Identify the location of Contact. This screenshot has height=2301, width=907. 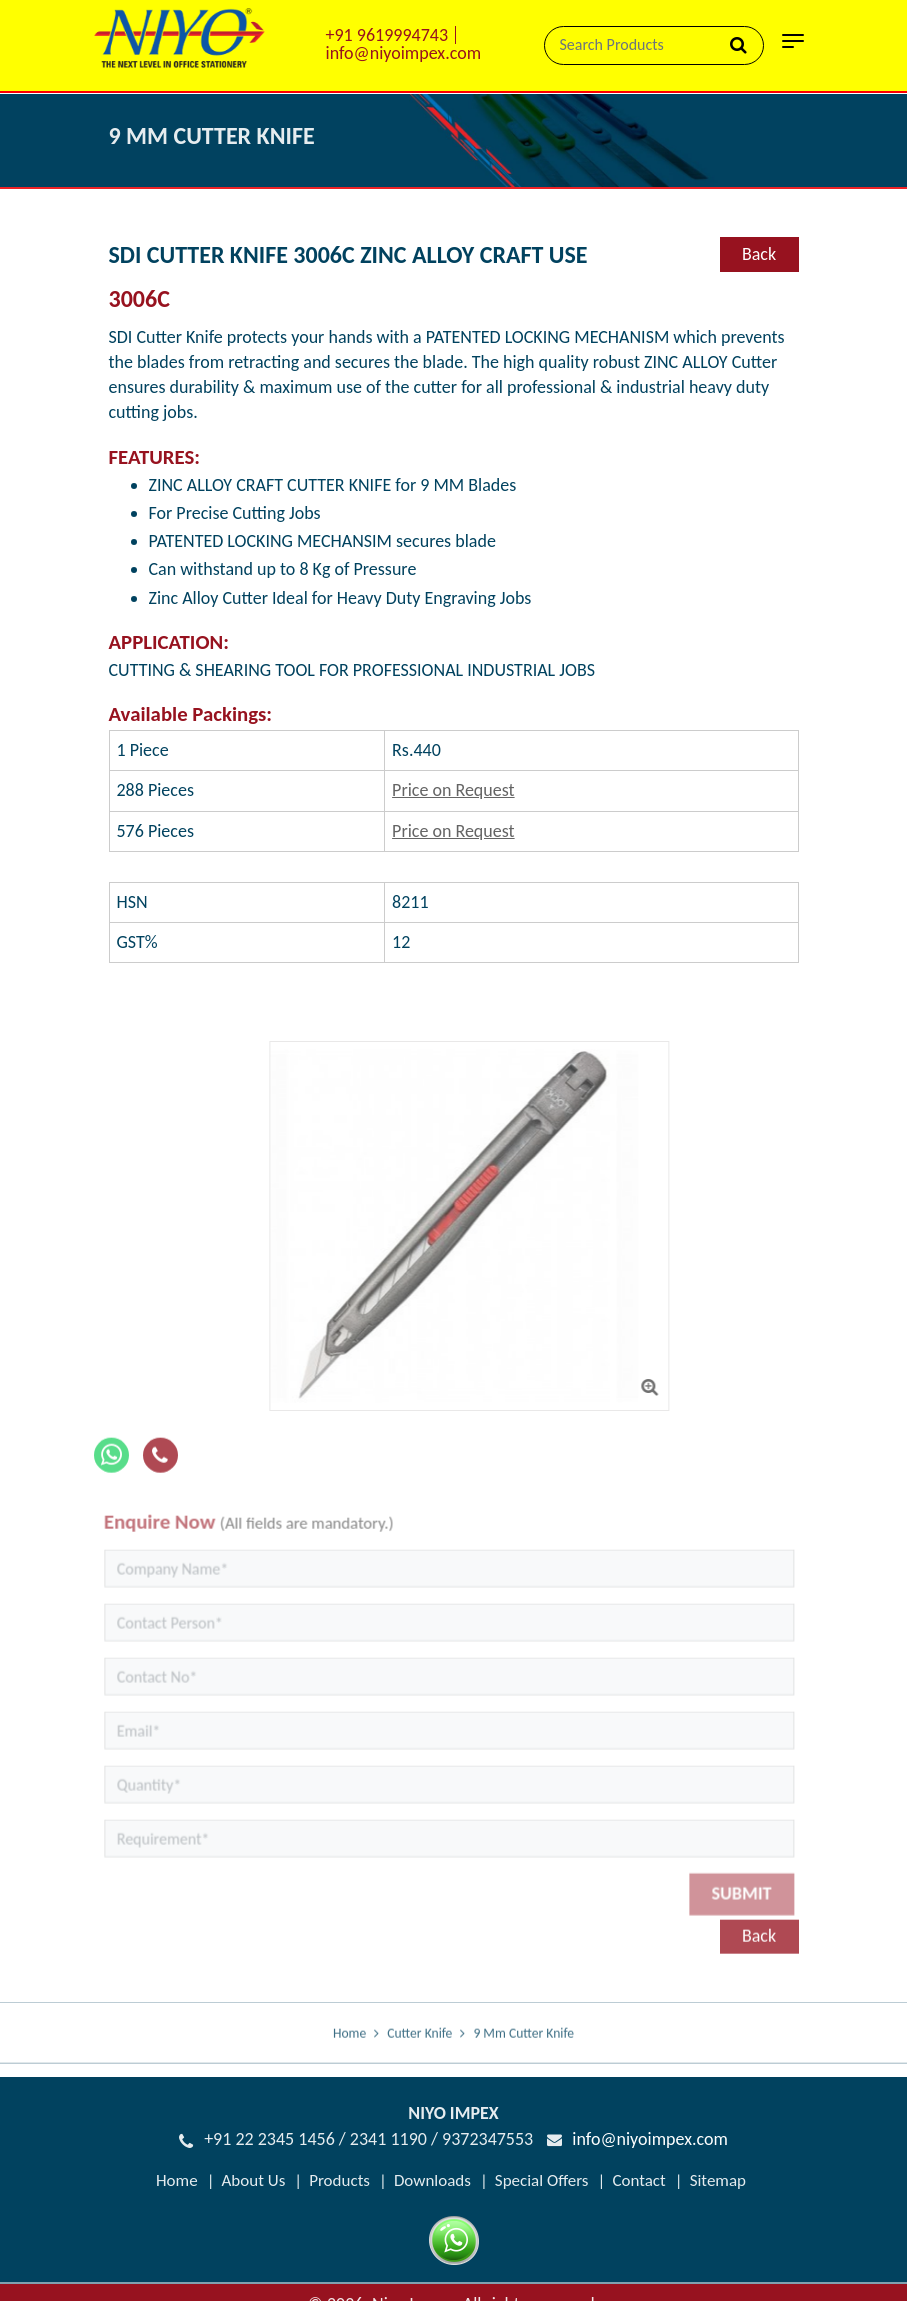
(638, 2180).